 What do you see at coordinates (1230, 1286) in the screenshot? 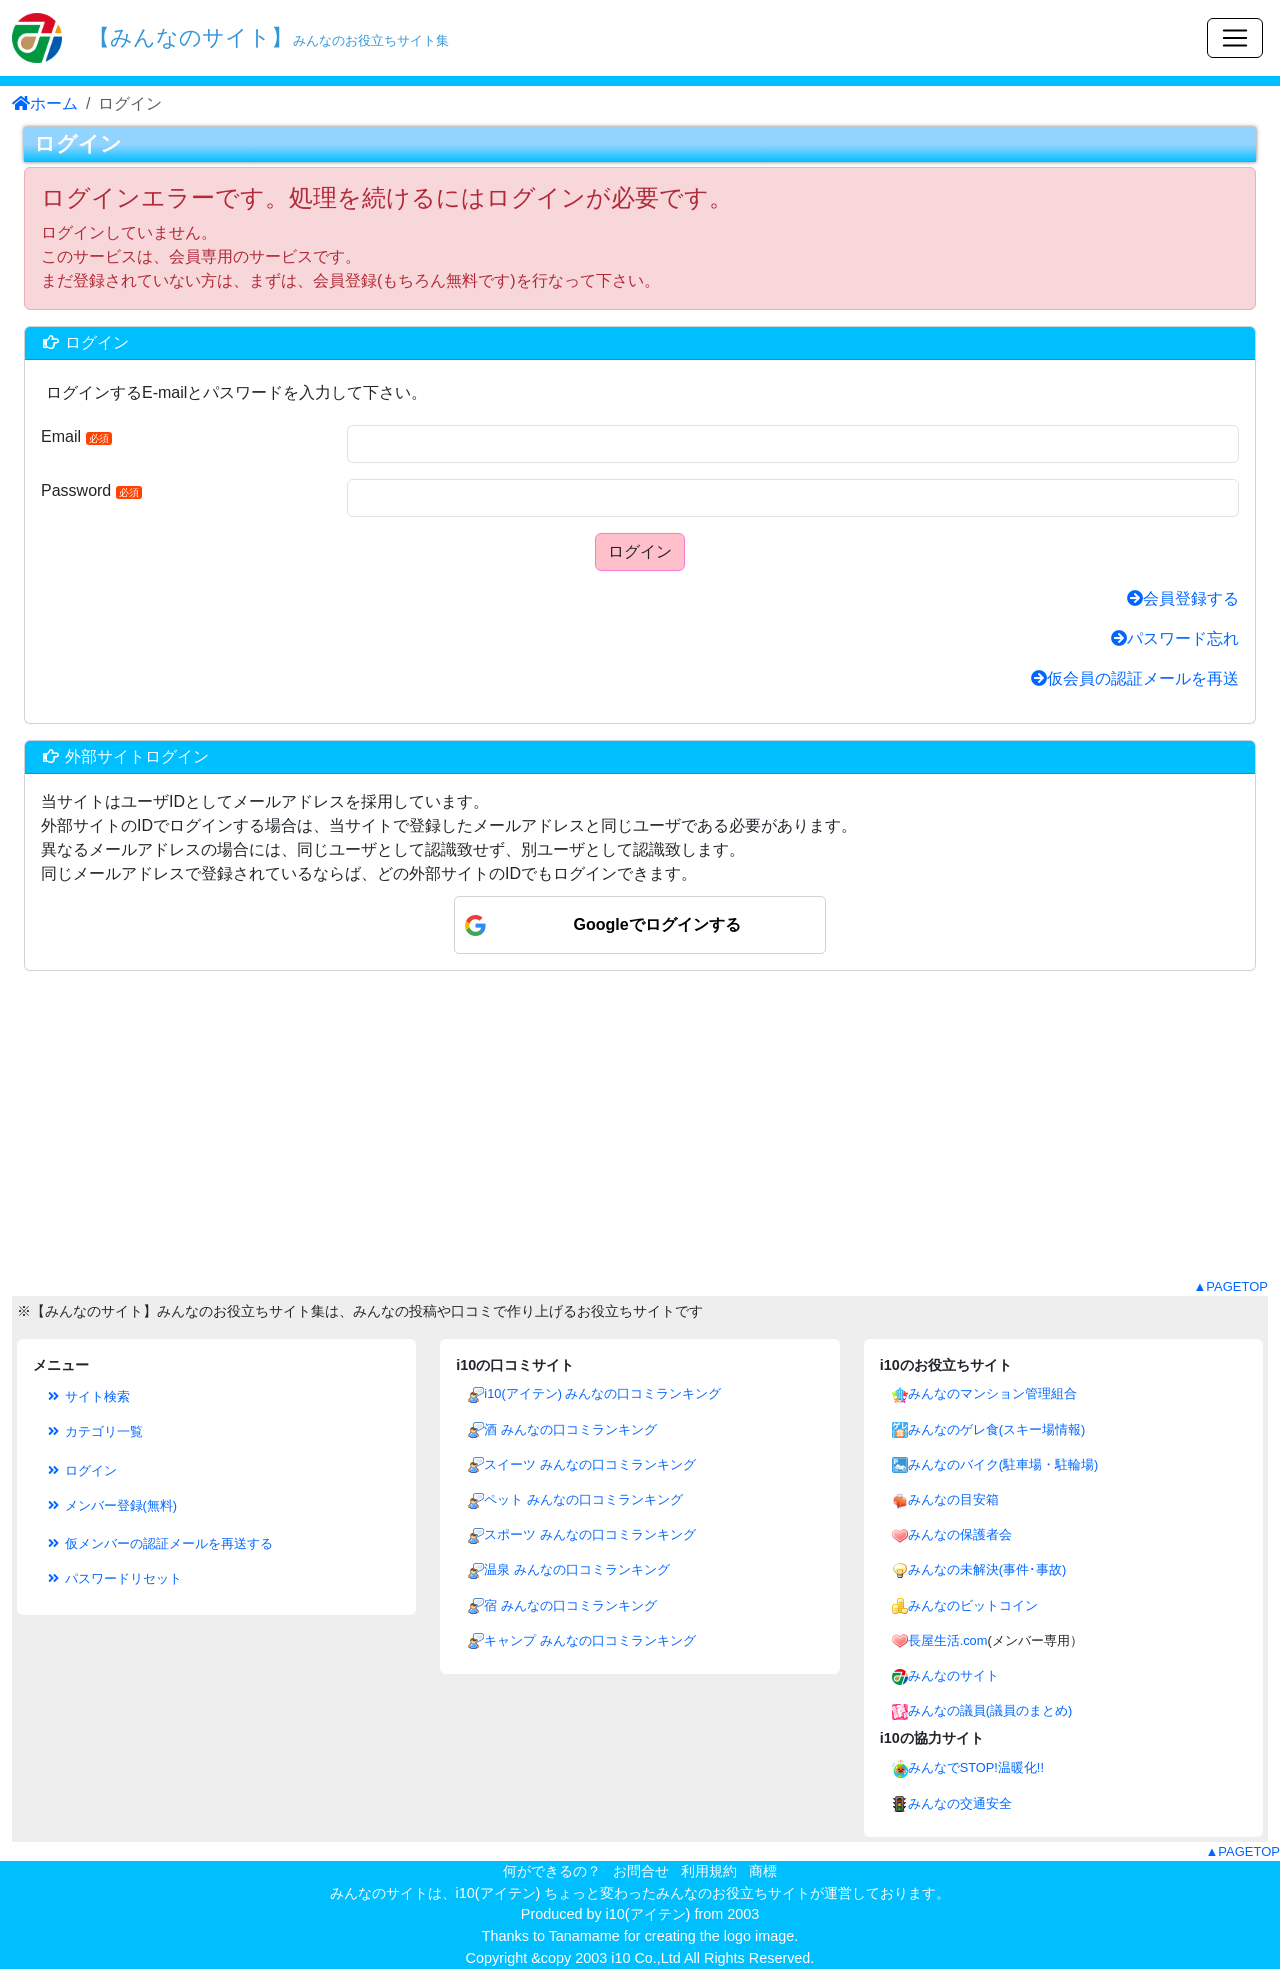
I see `▲PAGETOP` at bounding box center [1230, 1286].